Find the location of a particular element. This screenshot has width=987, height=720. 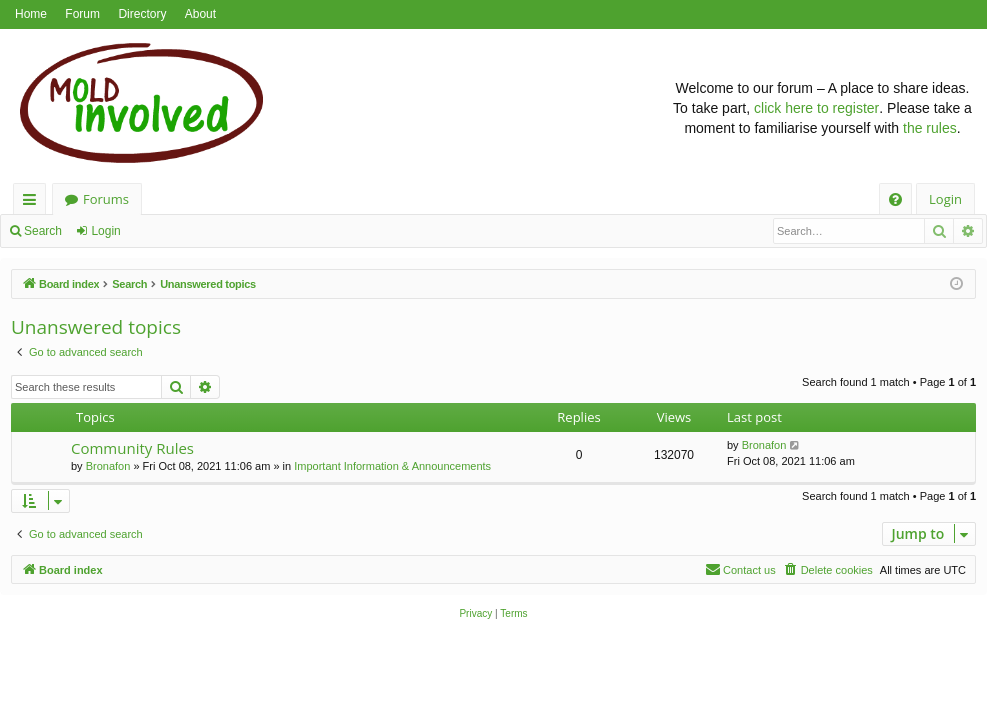

Forums is located at coordinates (106, 199).